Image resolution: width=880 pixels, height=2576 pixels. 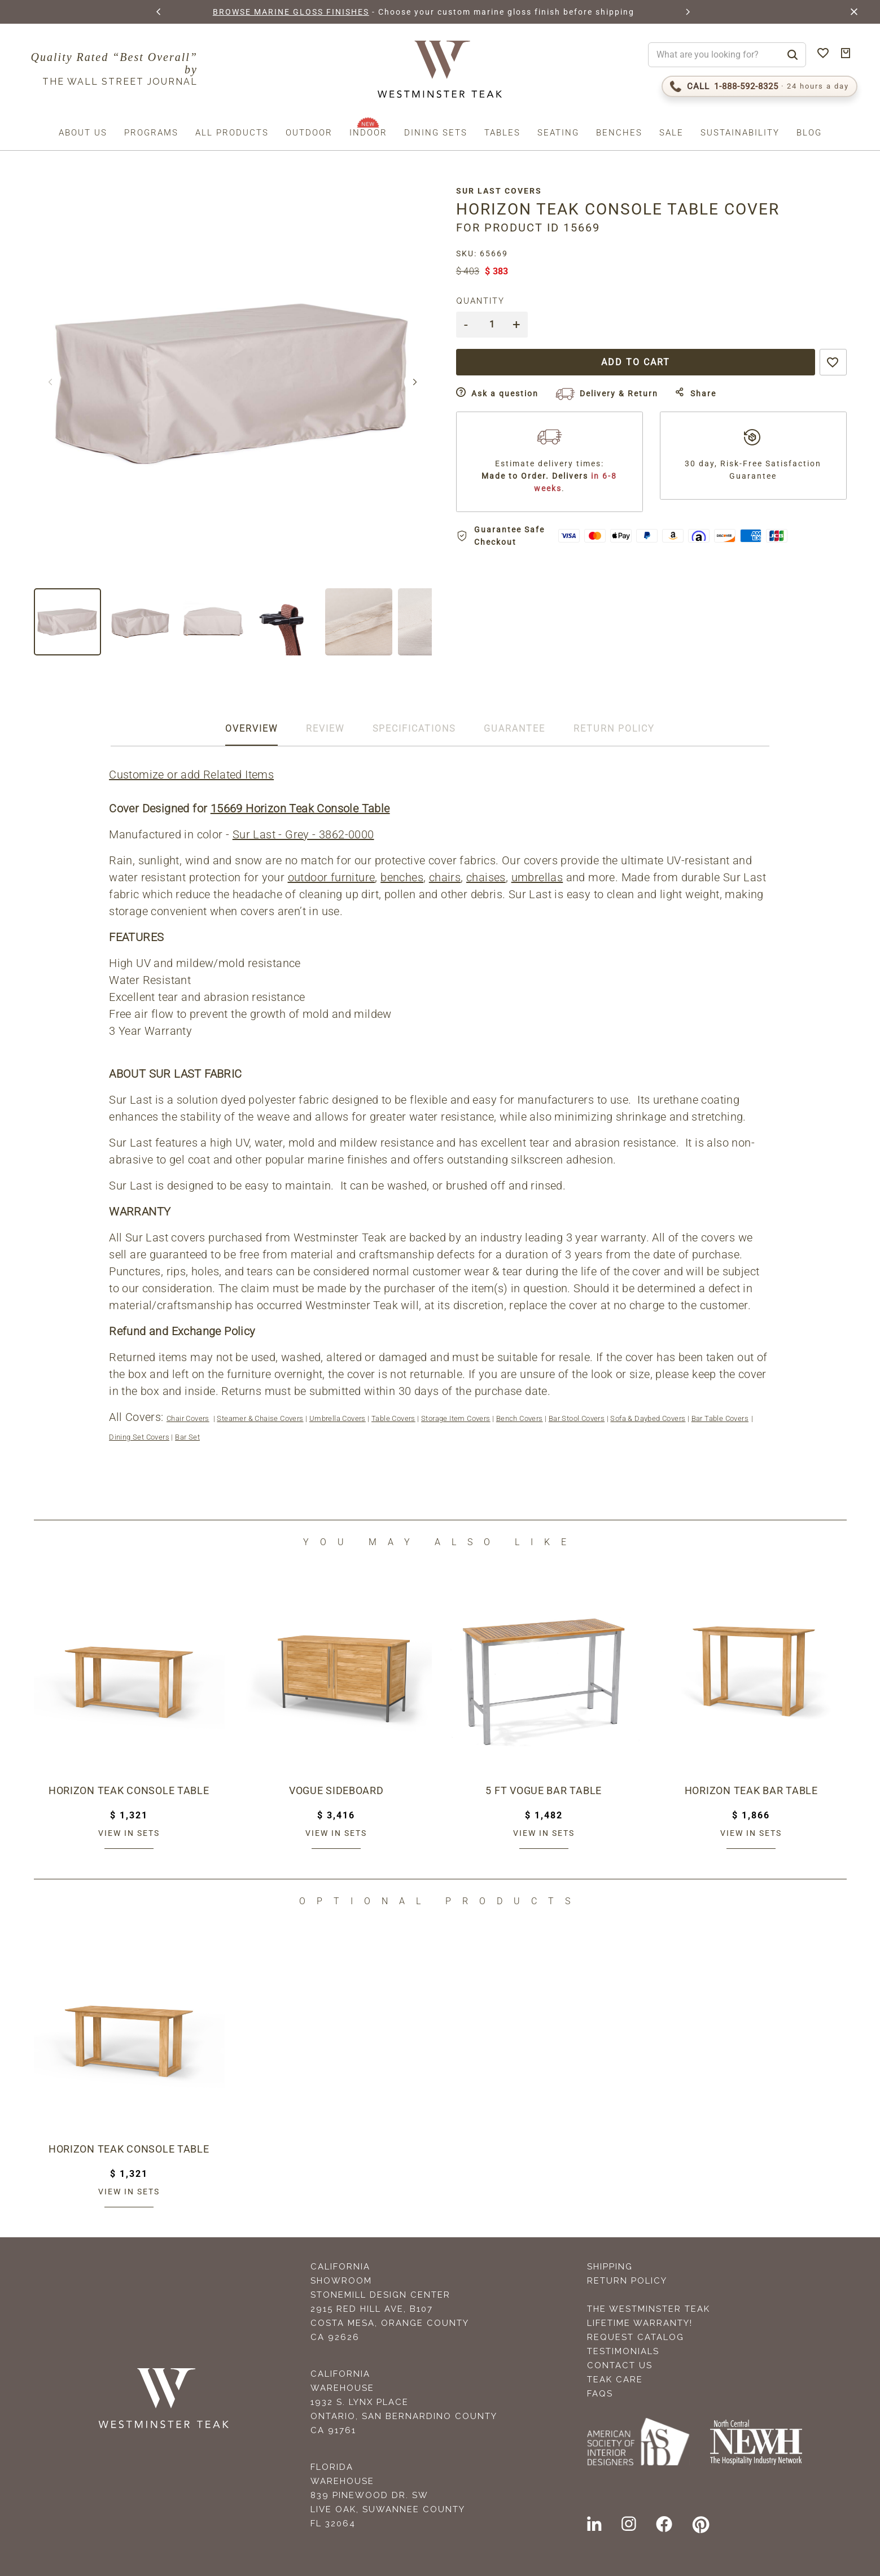 I want to click on Dining Set Covers, so click(x=140, y=1437).